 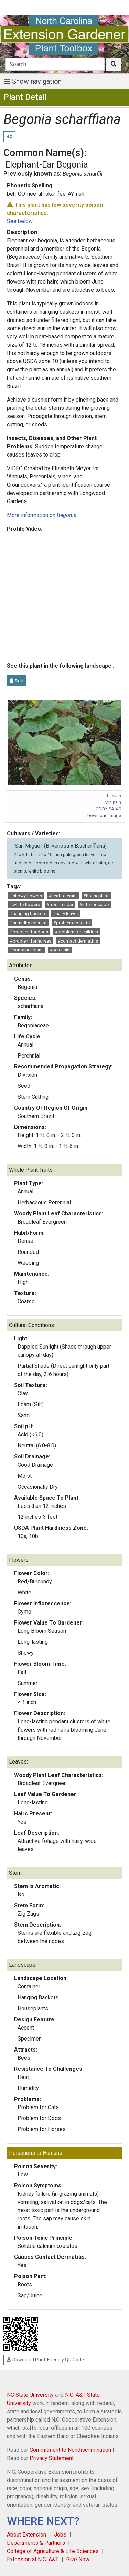 What do you see at coordinates (76, 931) in the screenshot?
I see `#problem for children` at bounding box center [76, 931].